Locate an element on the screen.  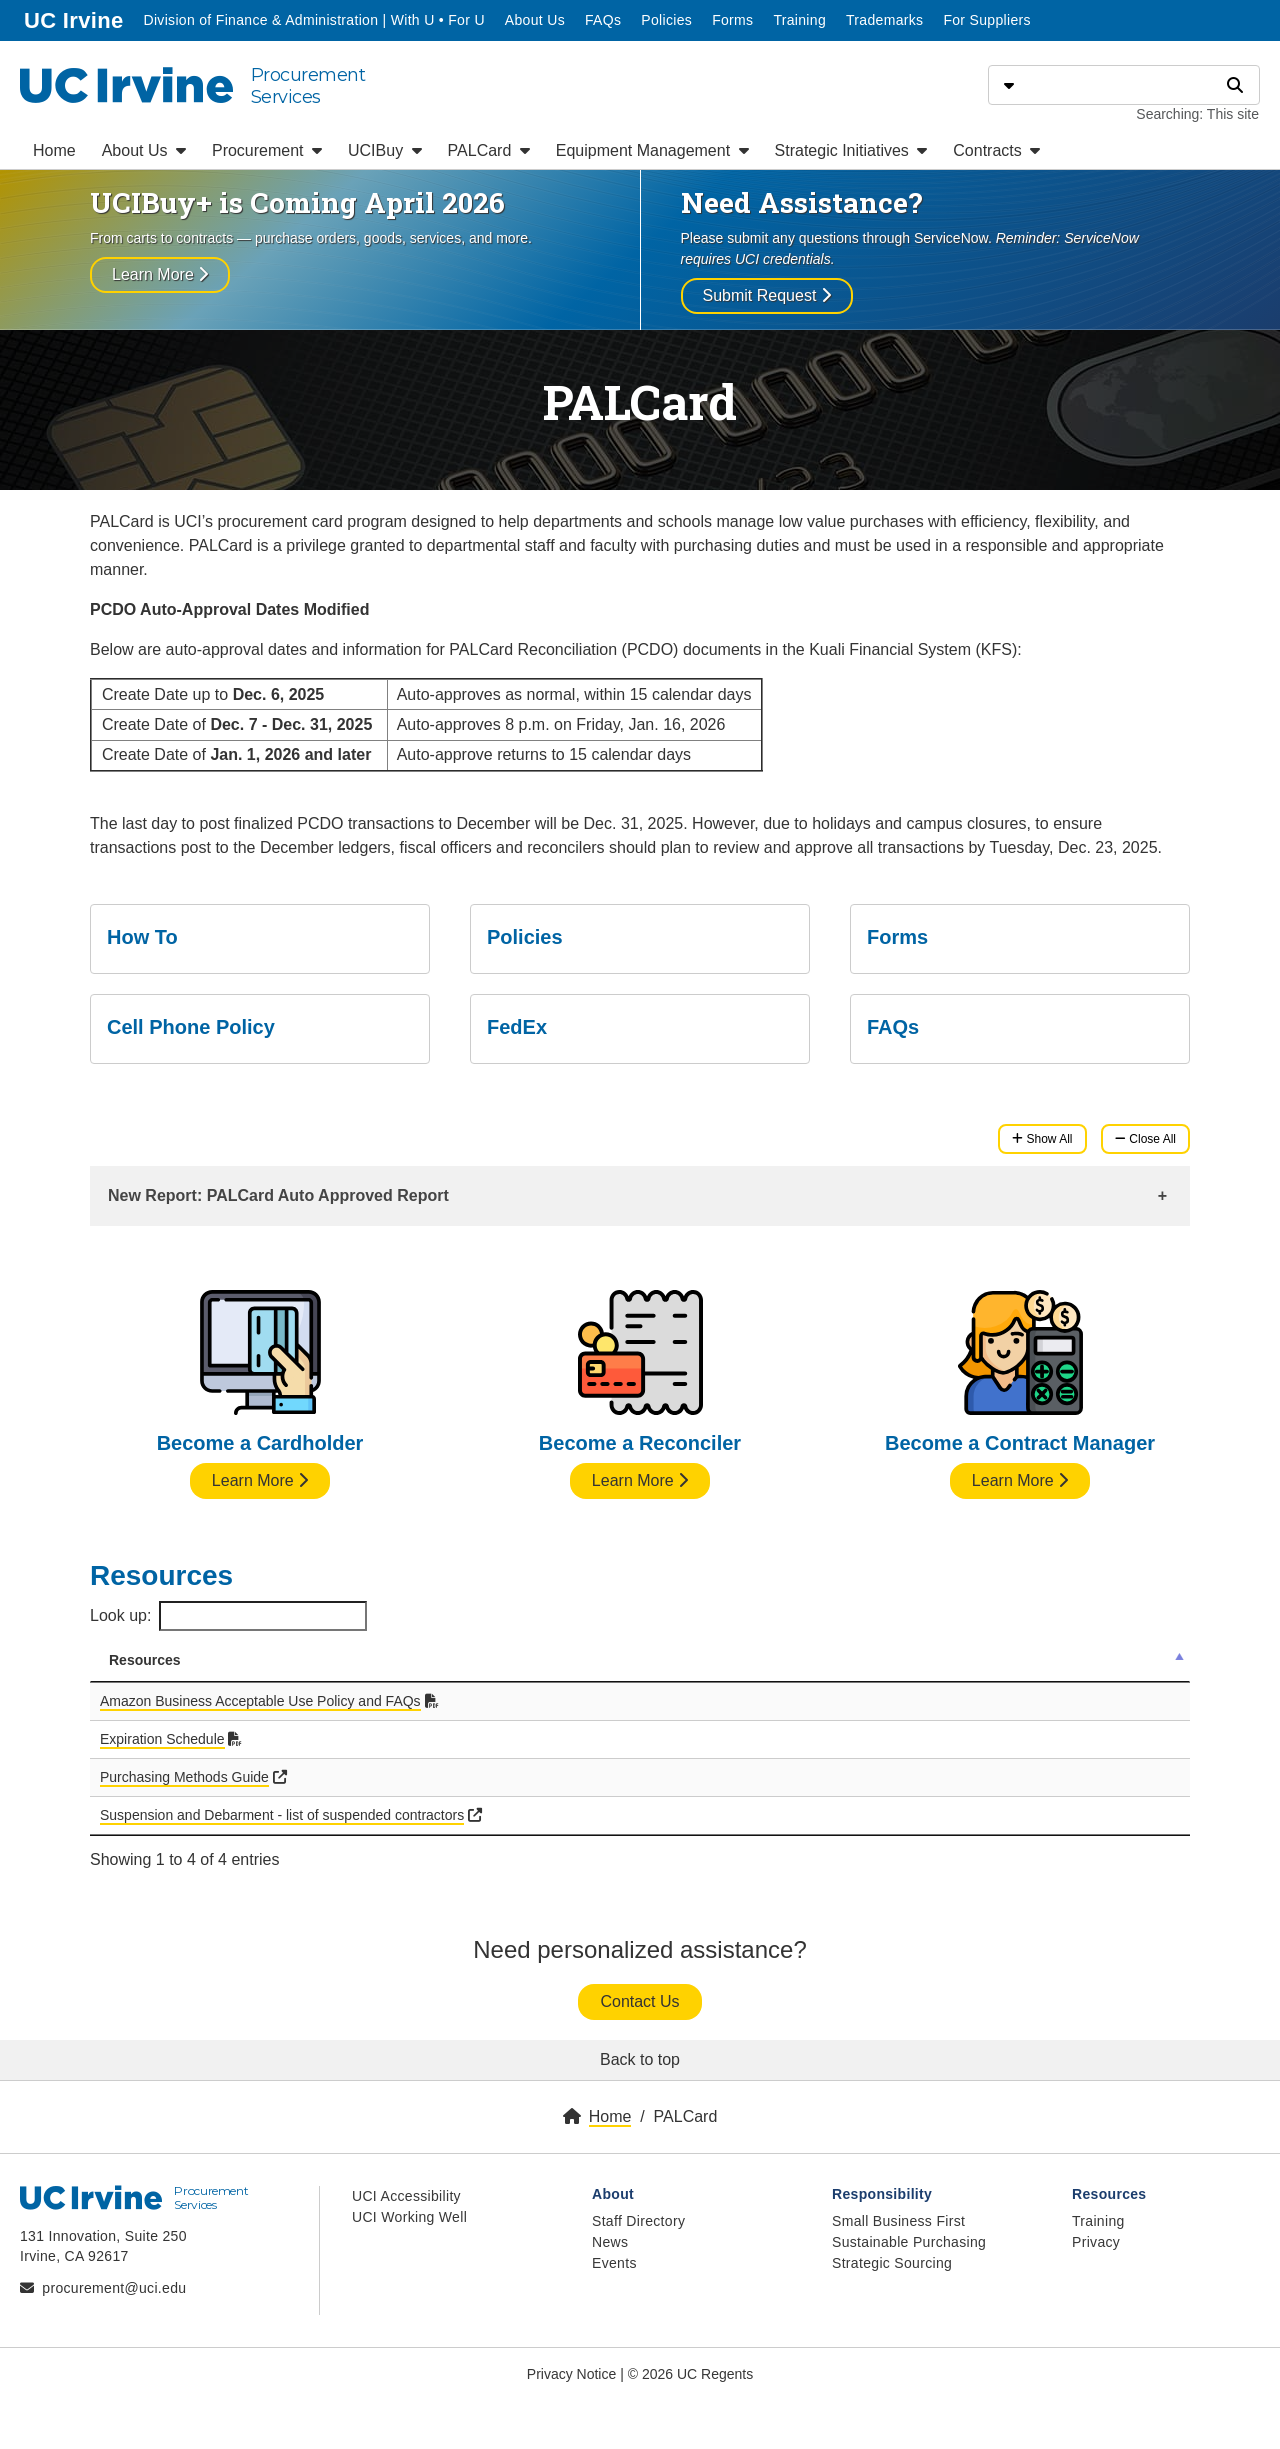
Privacy Notice is located at coordinates (571, 2374).